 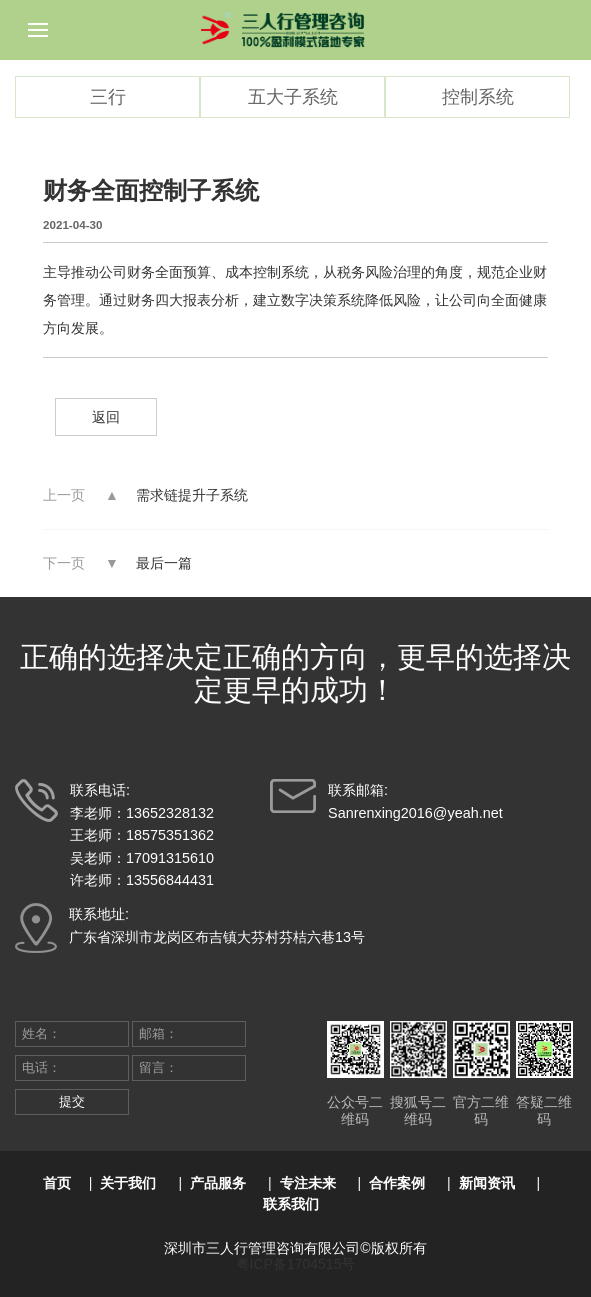 What do you see at coordinates (291, 1204) in the screenshot?
I see `联系我们` at bounding box center [291, 1204].